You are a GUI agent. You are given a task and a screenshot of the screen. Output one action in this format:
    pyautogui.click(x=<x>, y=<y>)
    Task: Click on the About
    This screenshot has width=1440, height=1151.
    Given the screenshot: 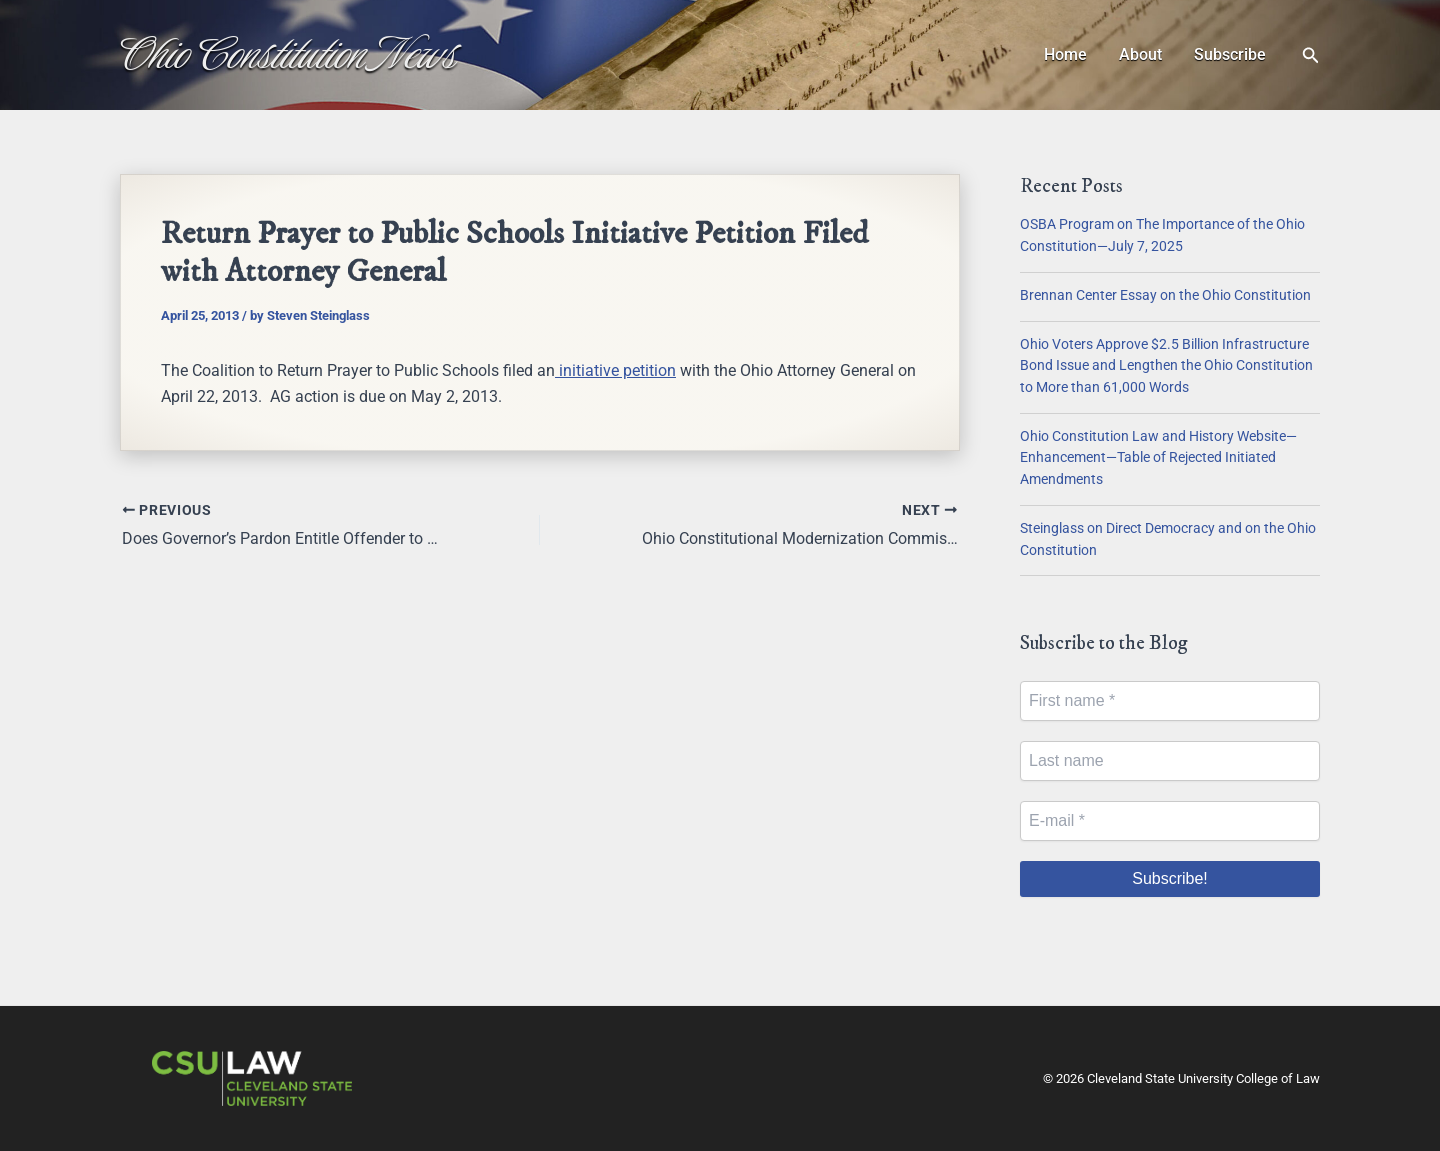 What is the action you would take?
    pyautogui.click(x=1140, y=54)
    